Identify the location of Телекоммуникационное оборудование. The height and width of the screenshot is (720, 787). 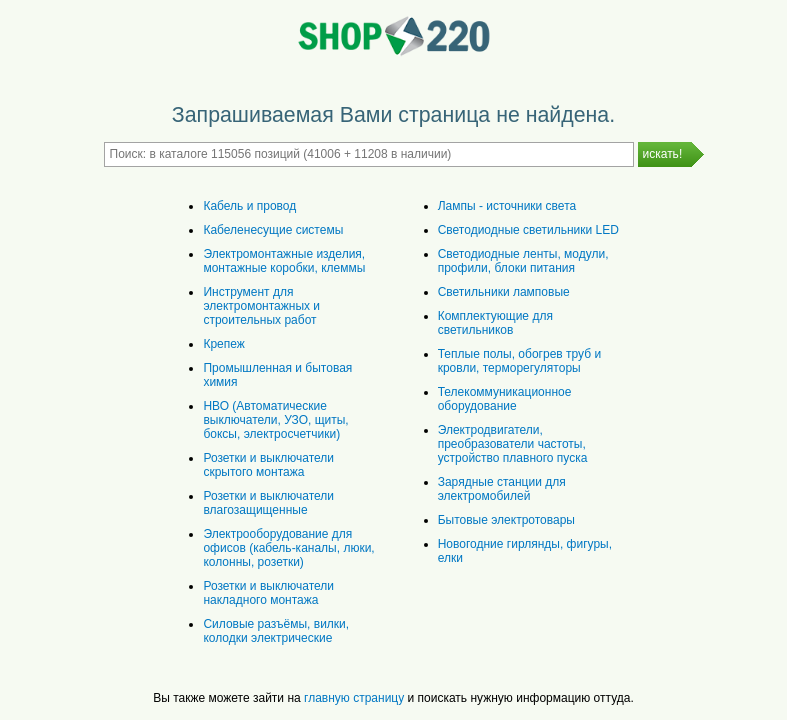
(505, 399).